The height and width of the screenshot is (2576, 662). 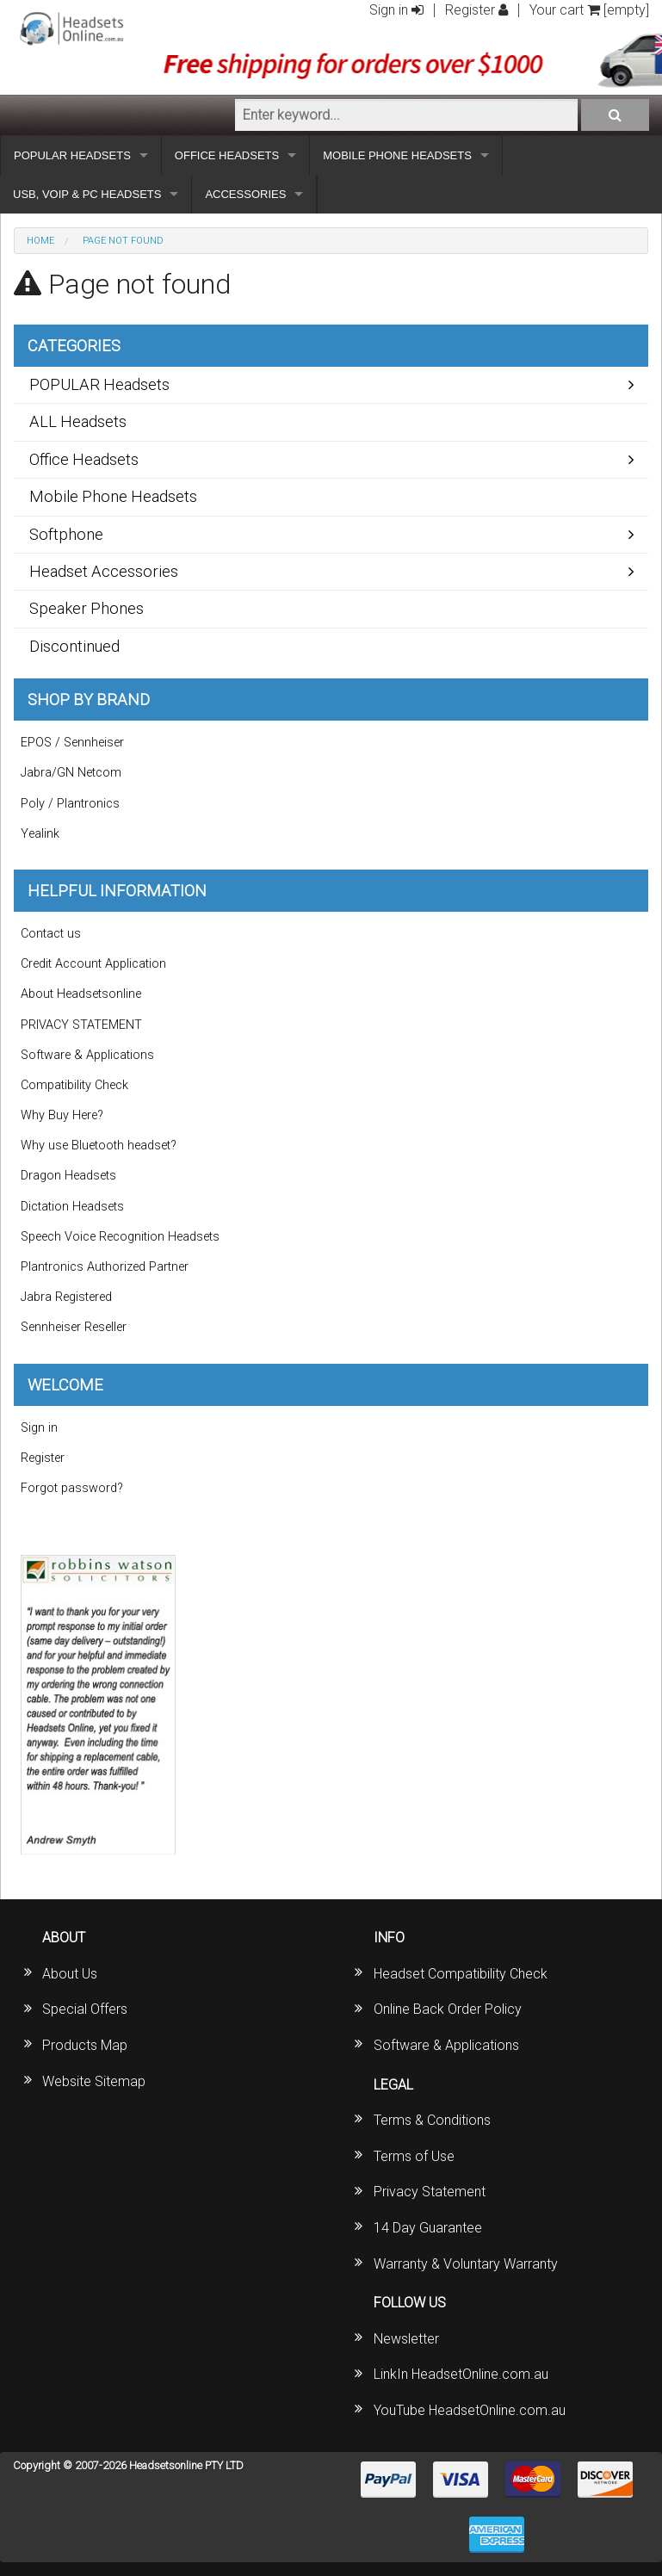 What do you see at coordinates (93, 2081) in the screenshot?
I see `Website Sitemap` at bounding box center [93, 2081].